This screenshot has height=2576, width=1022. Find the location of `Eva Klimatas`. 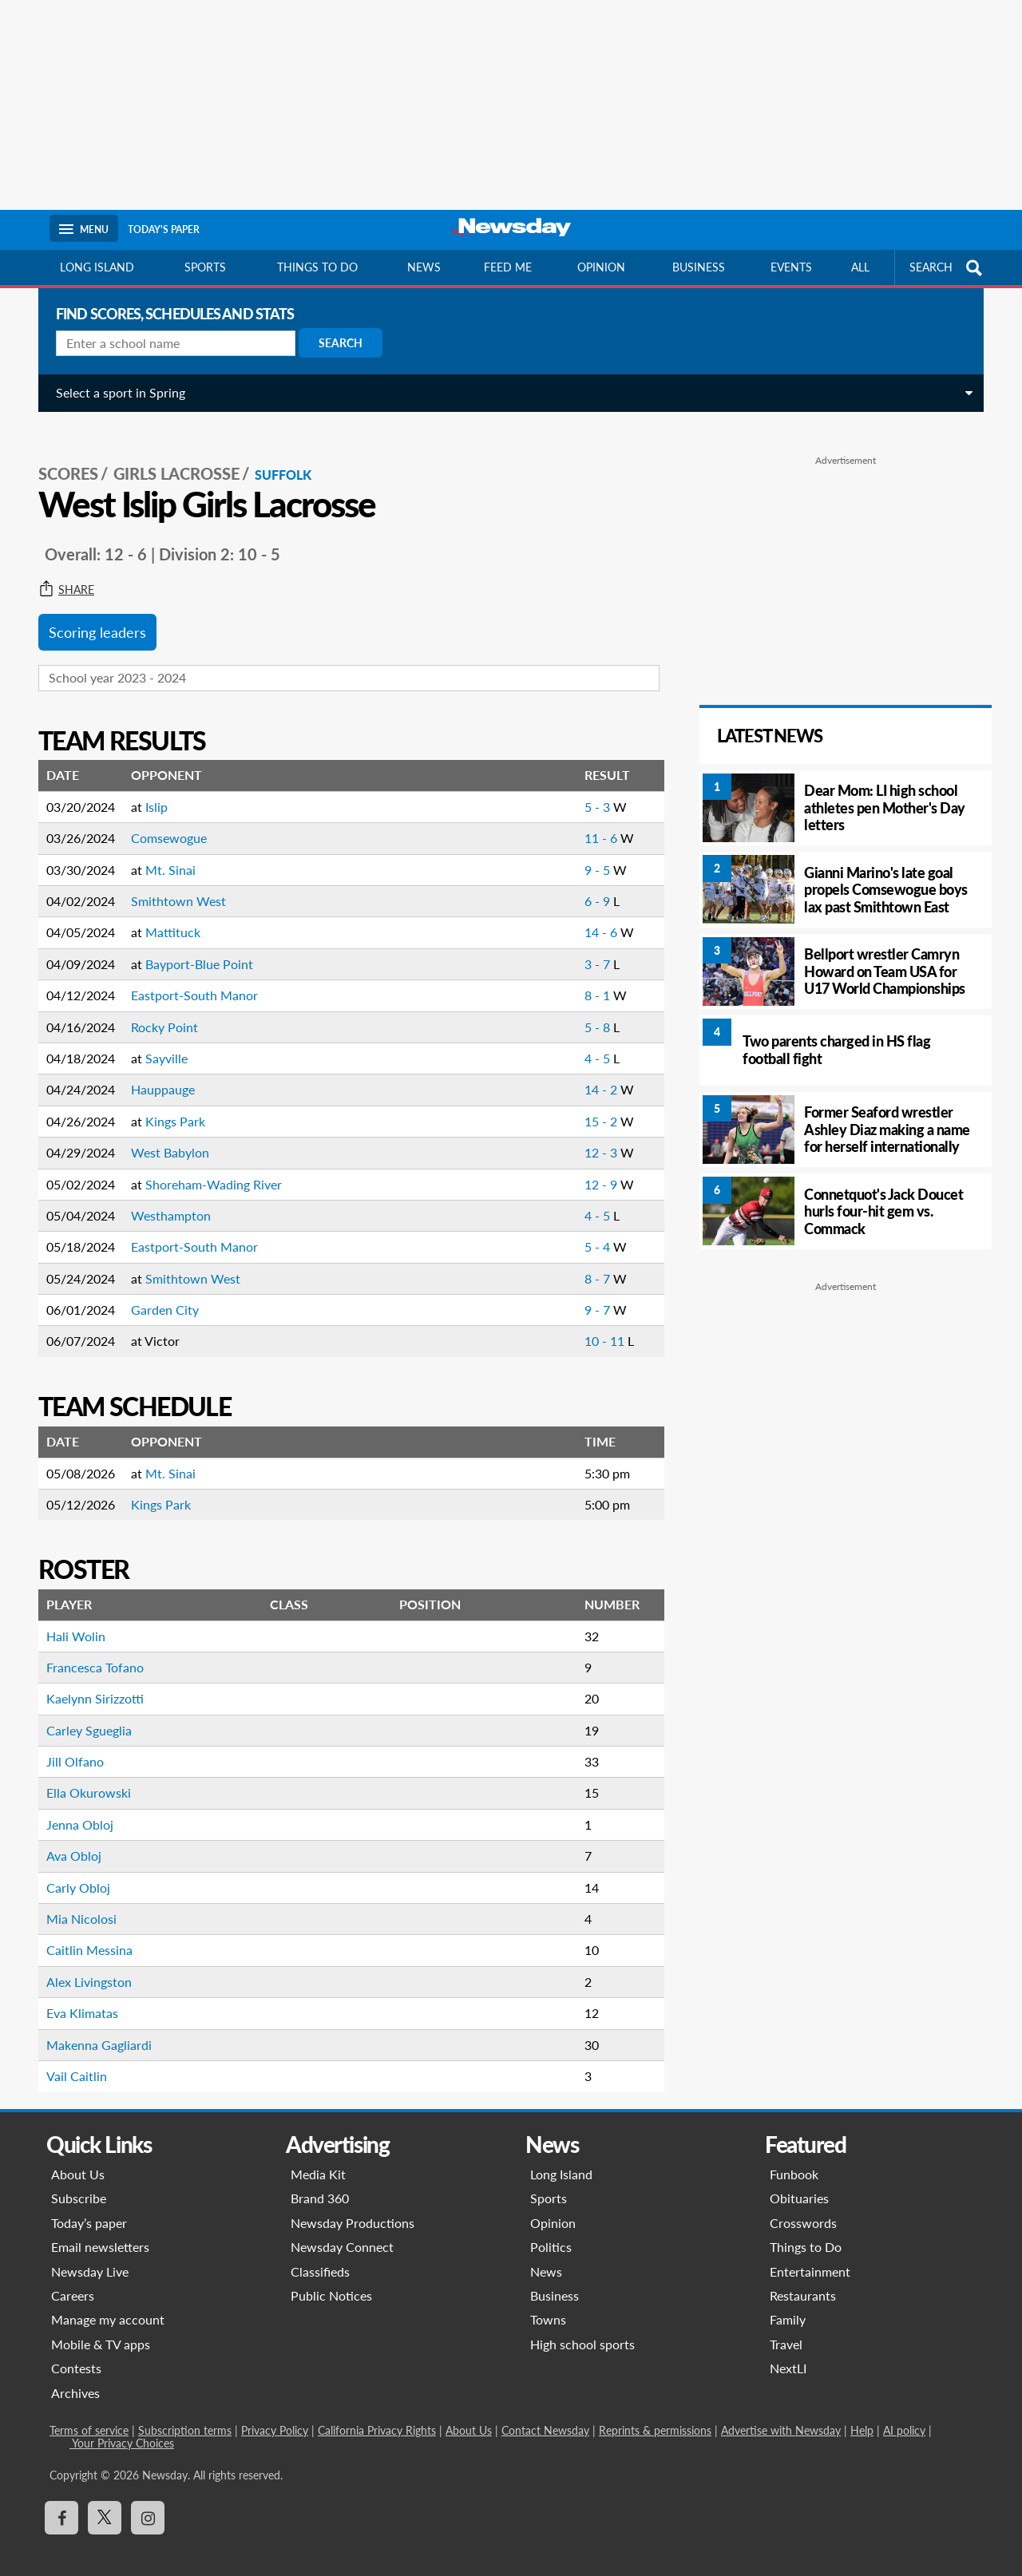

Eva Klimatas is located at coordinates (76, 1995).